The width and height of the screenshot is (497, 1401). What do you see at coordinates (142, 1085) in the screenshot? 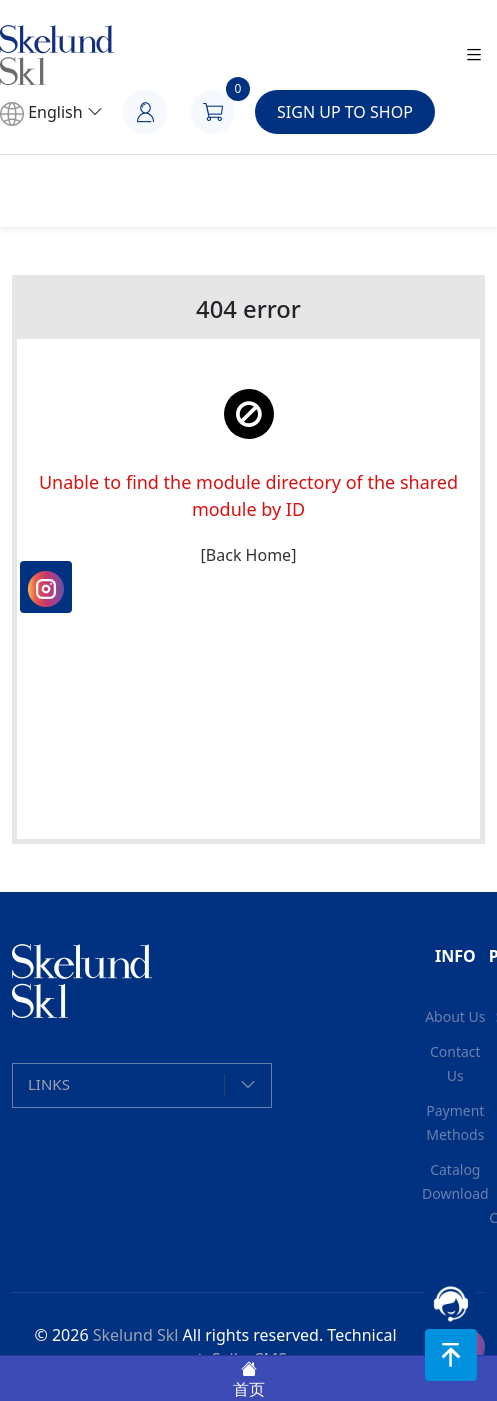
I see `[button]` at bounding box center [142, 1085].